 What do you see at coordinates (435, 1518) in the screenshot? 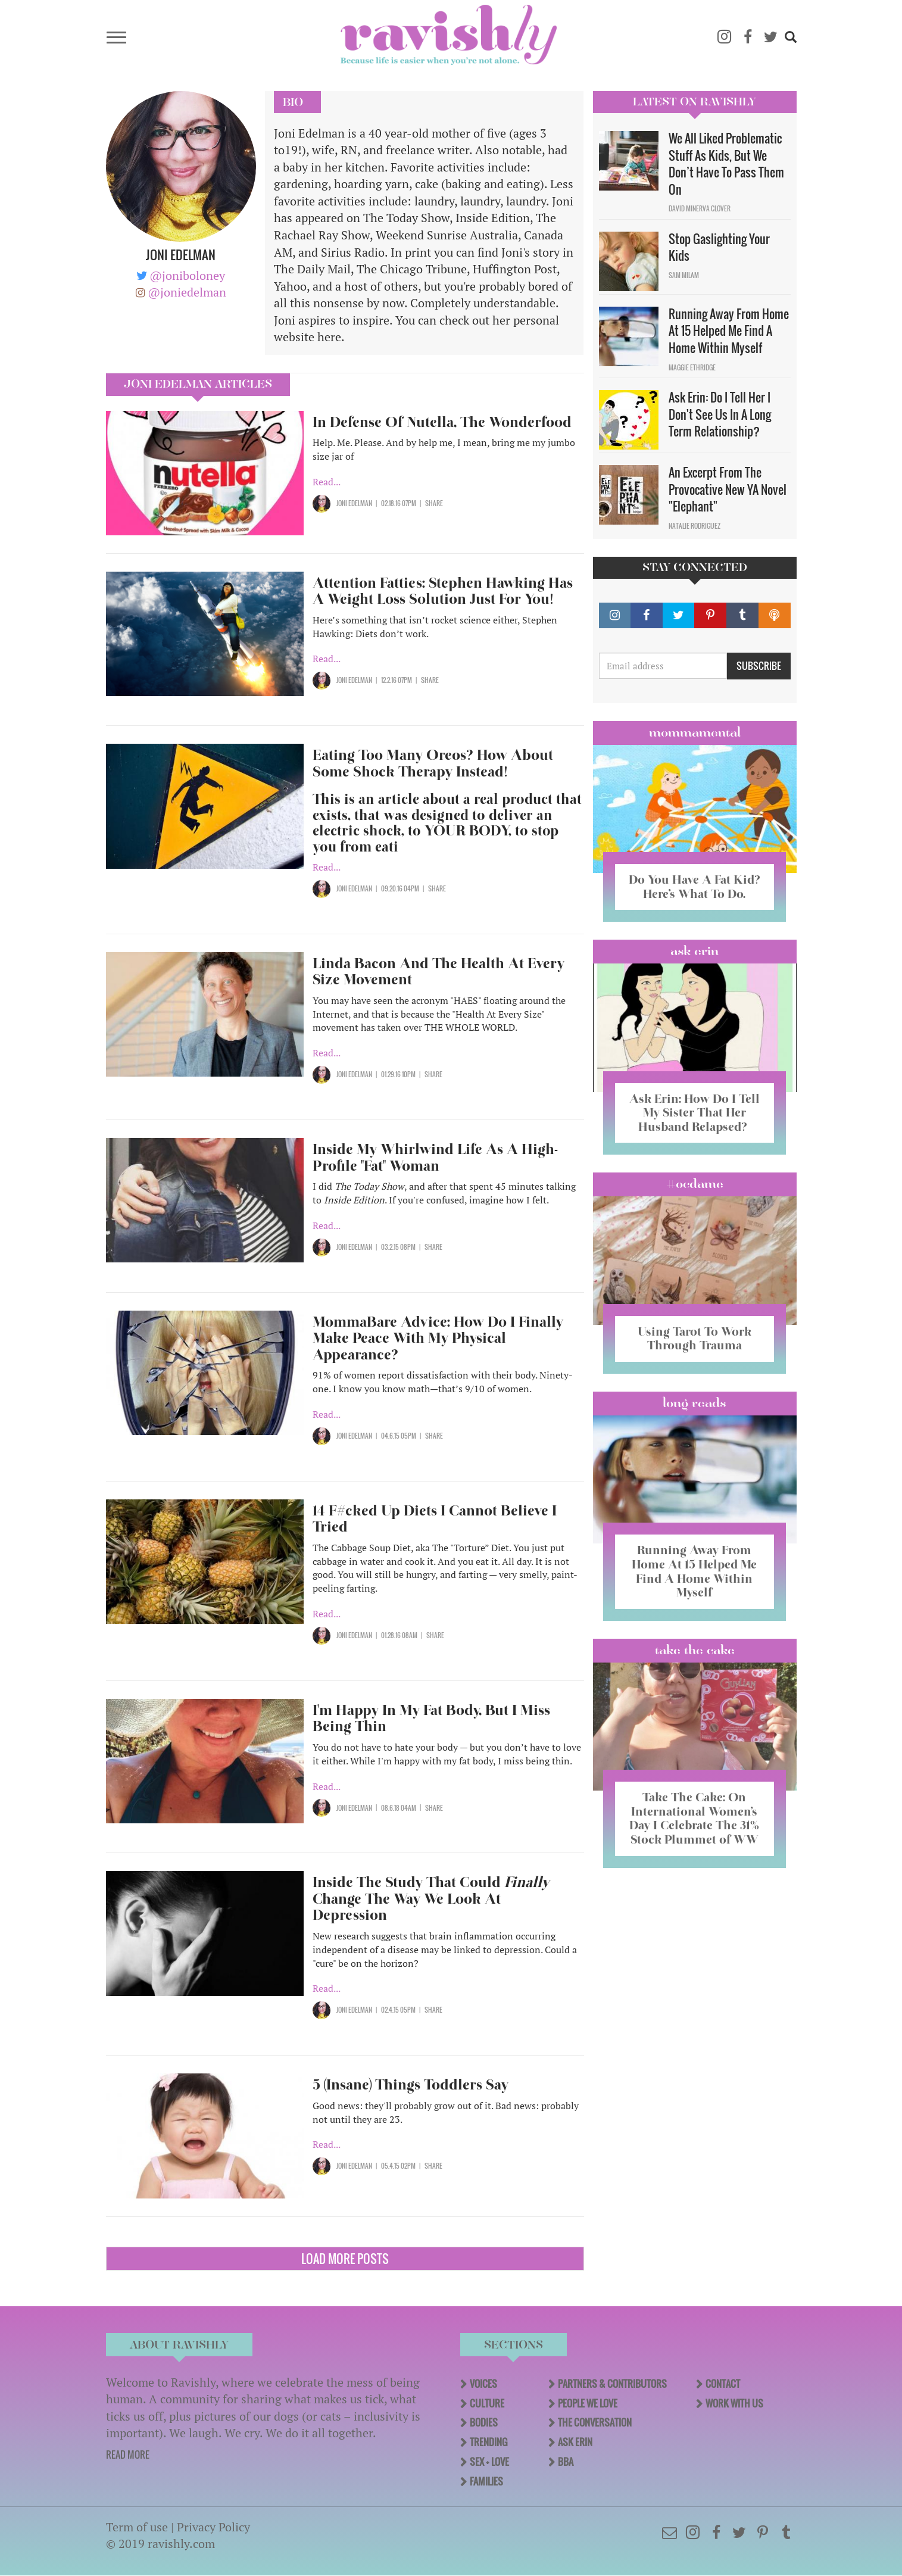
I see `14 F#cked Up Diets I Cannot Believe I Tried` at bounding box center [435, 1518].